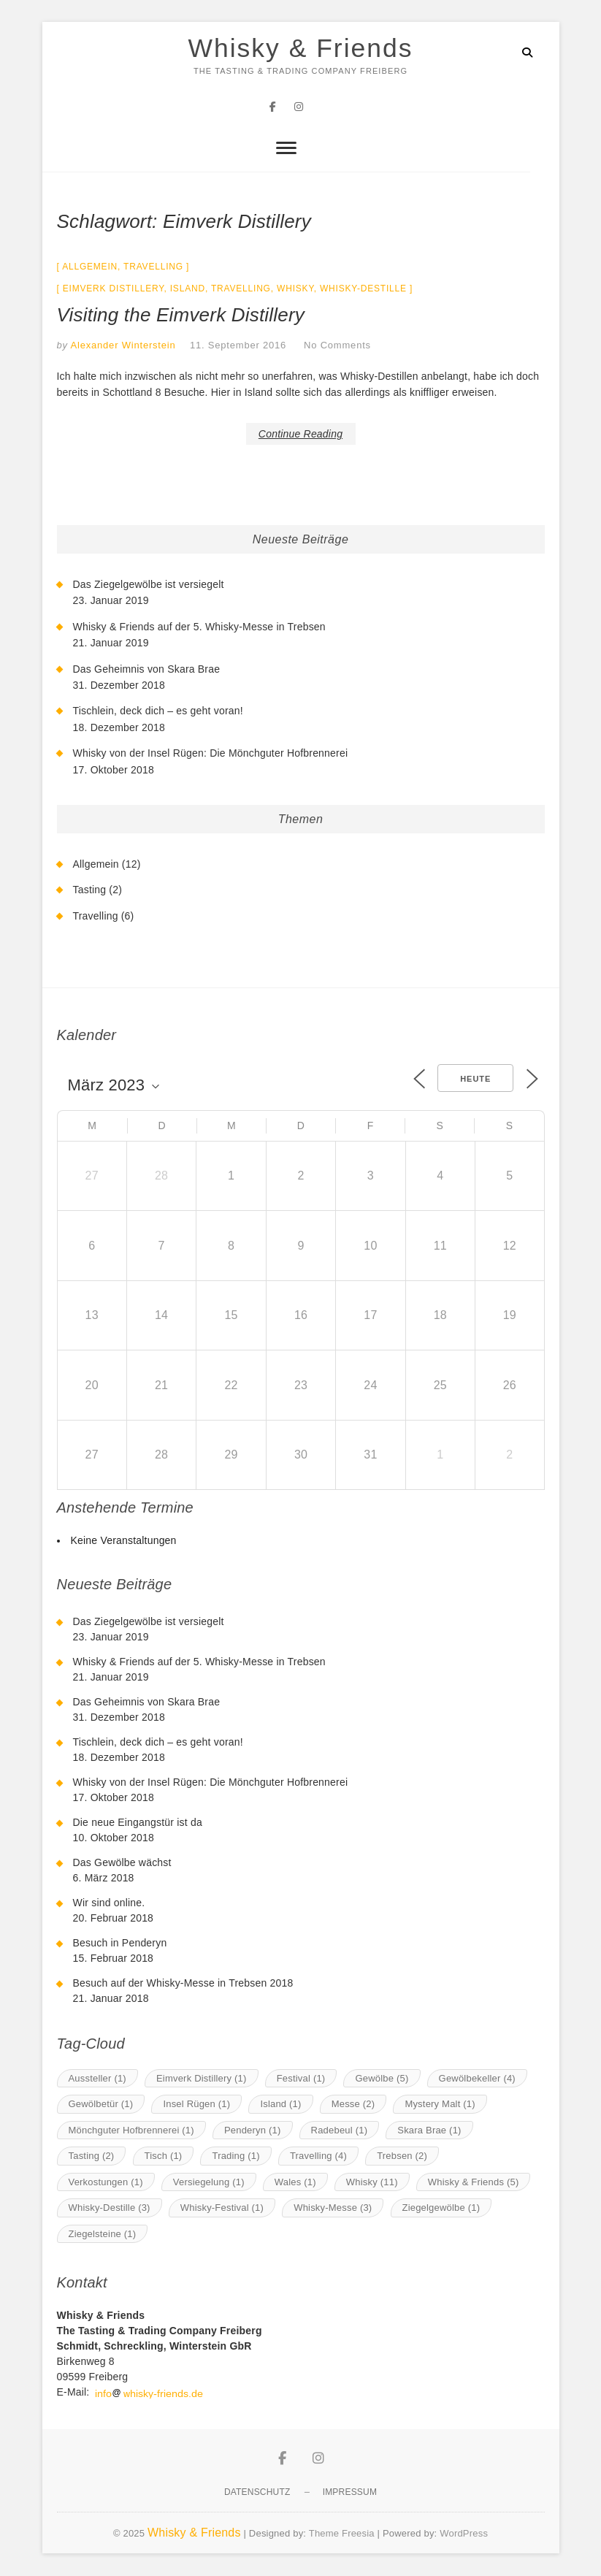 The height and width of the screenshot is (2576, 601). What do you see at coordinates (350, 2493) in the screenshot?
I see `Impressum` at bounding box center [350, 2493].